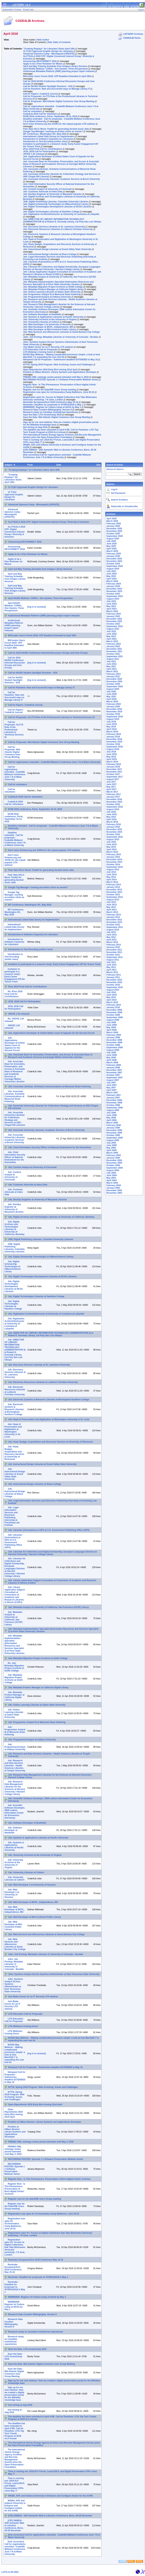 The width and height of the screenshot is (145, 2576). I want to click on April 2021, so click(111, 669).